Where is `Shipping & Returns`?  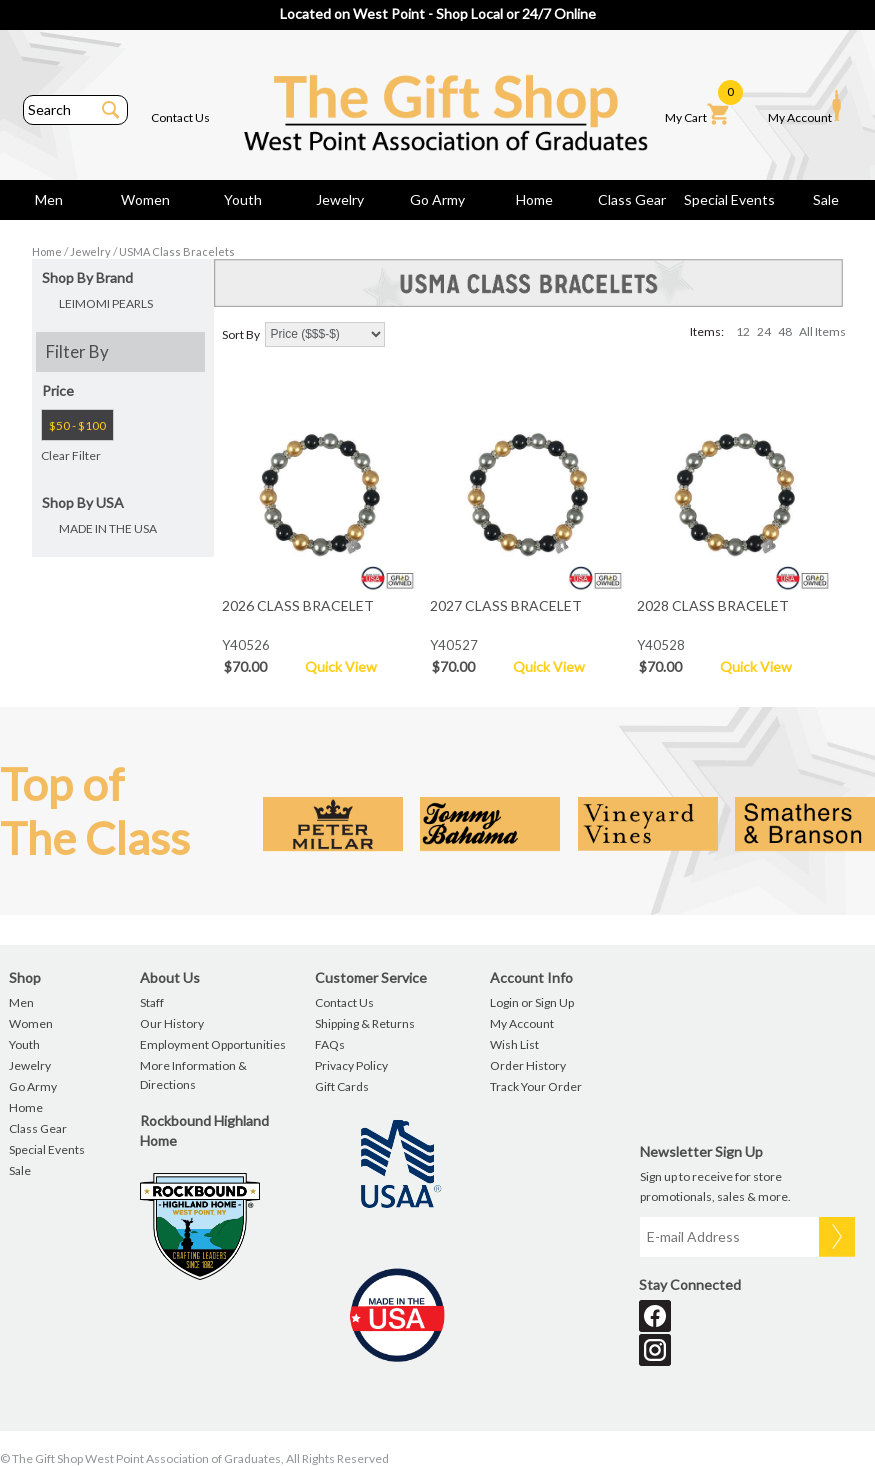
Shipping & Returns is located at coordinates (365, 1023).